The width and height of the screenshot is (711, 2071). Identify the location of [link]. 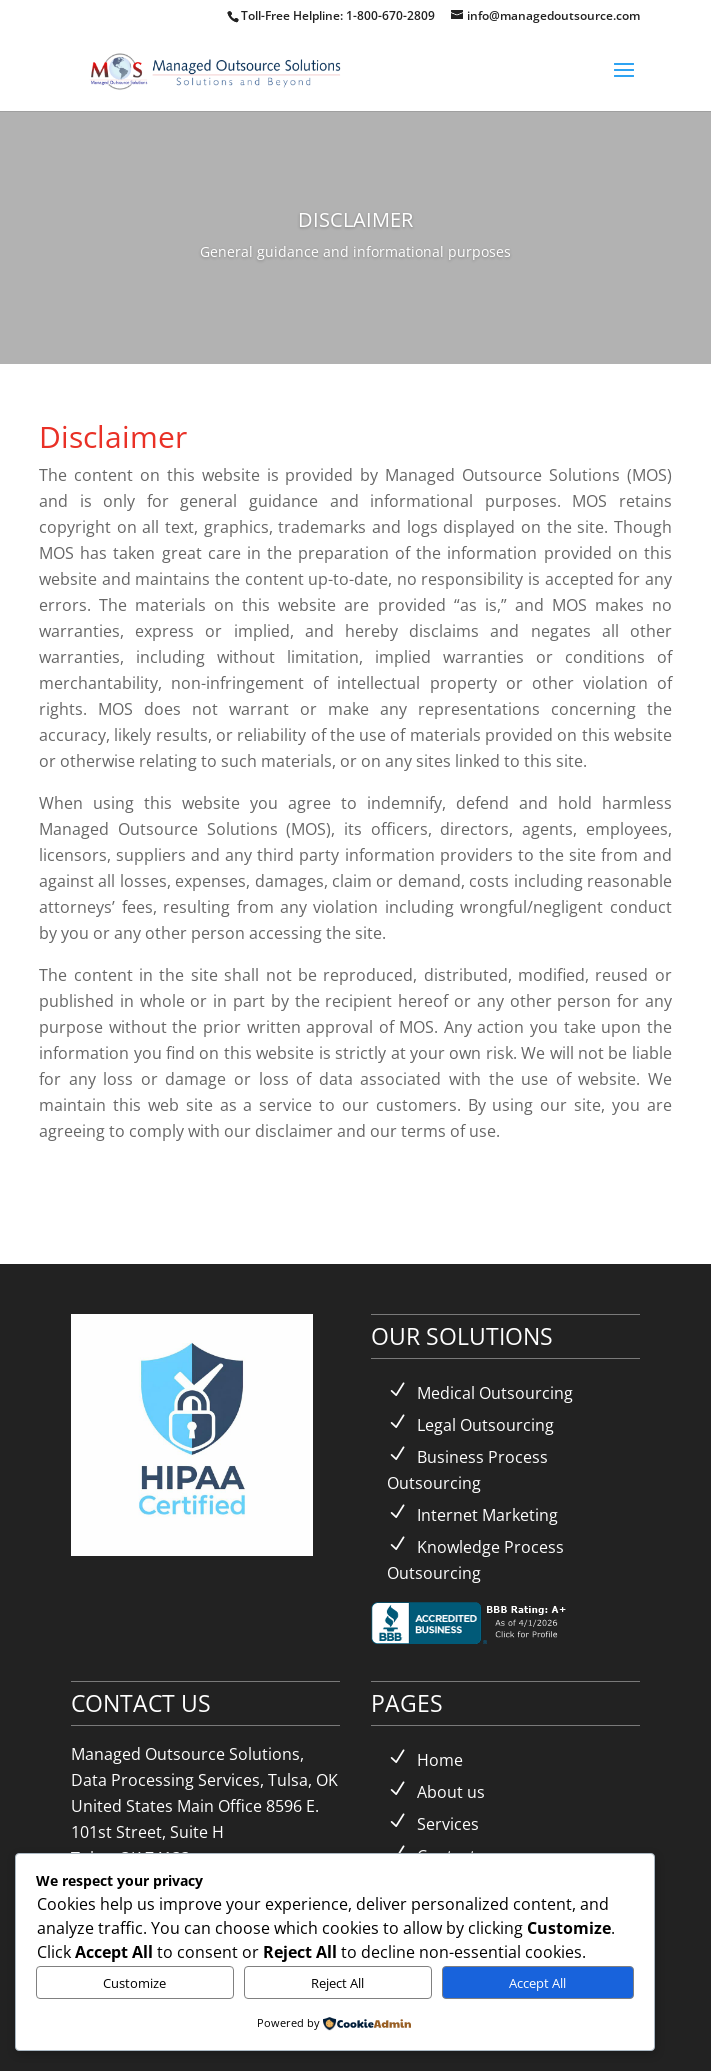
(217, 69).